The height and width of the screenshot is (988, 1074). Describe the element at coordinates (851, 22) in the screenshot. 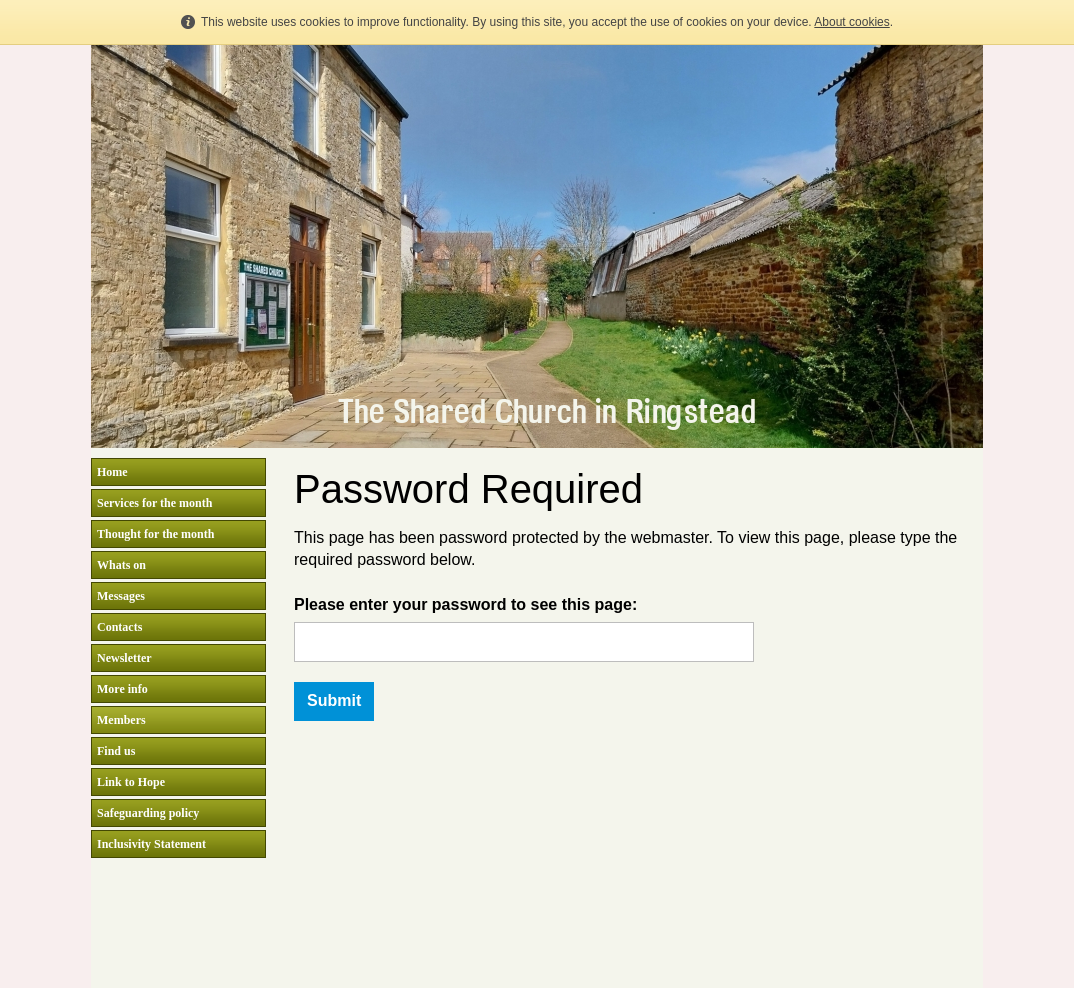

I see `About cookies` at that location.